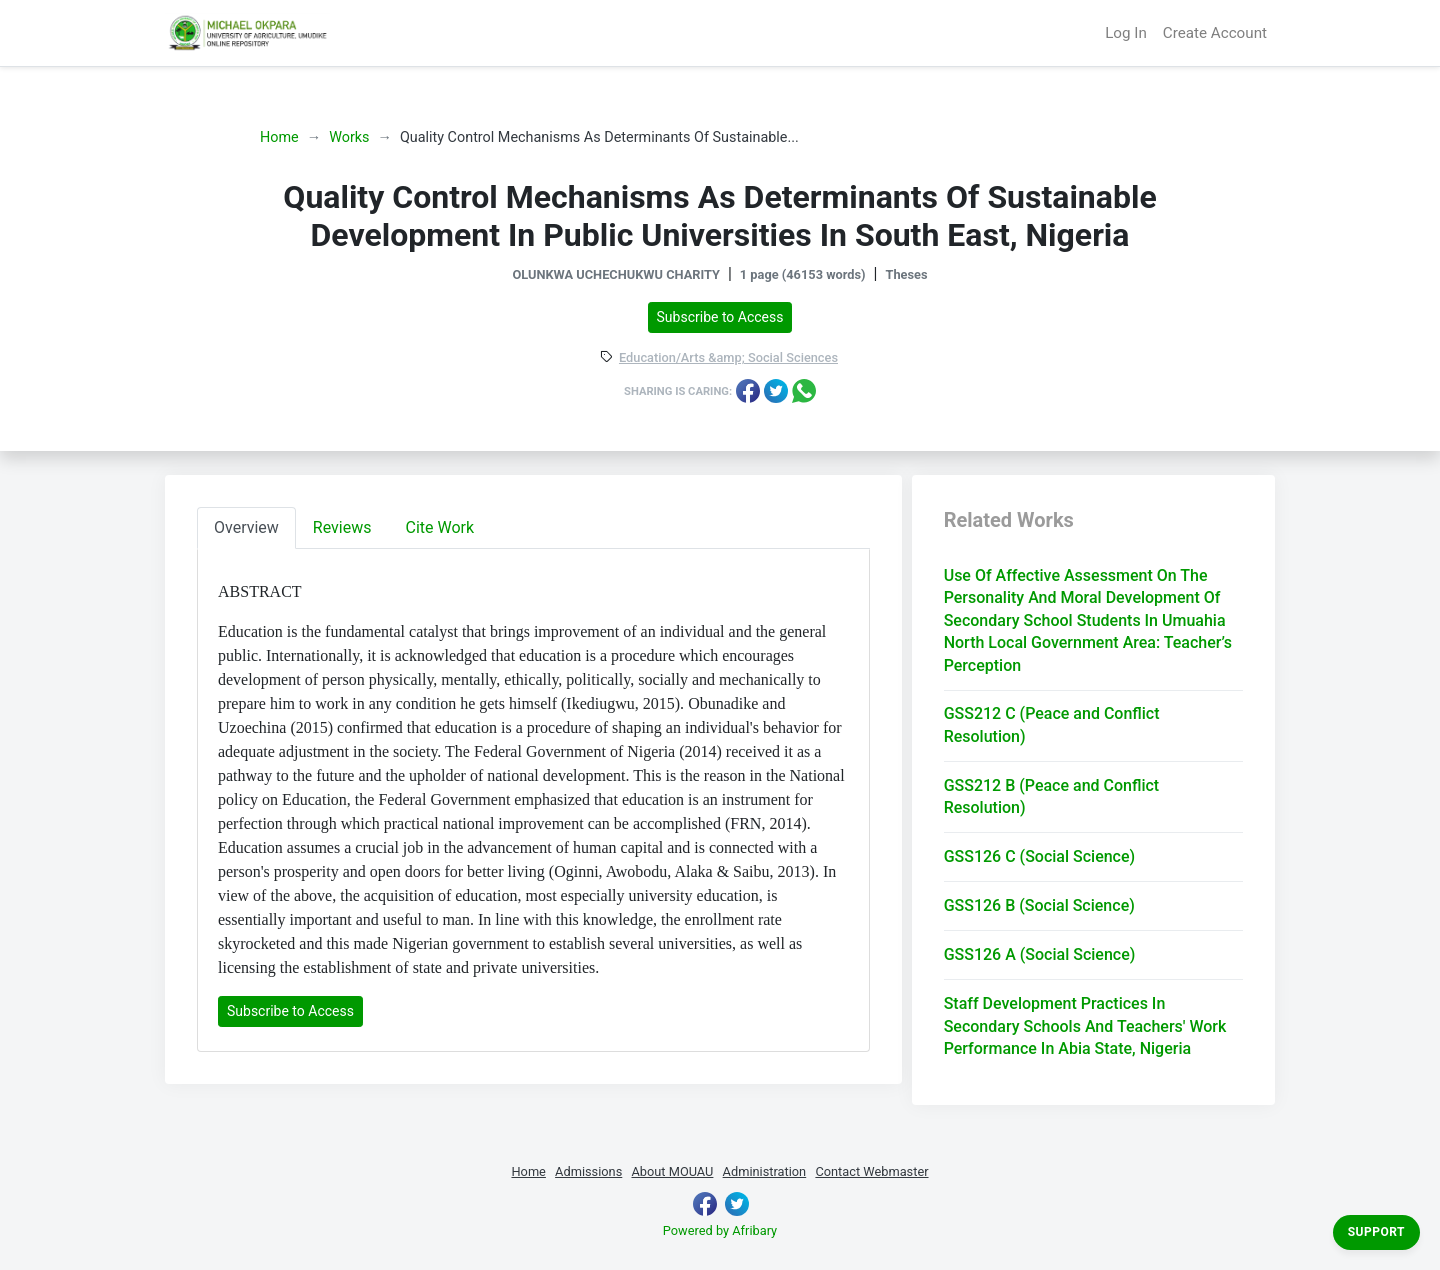  Describe the element at coordinates (440, 527) in the screenshot. I see `Cite Work [tab]` at that location.